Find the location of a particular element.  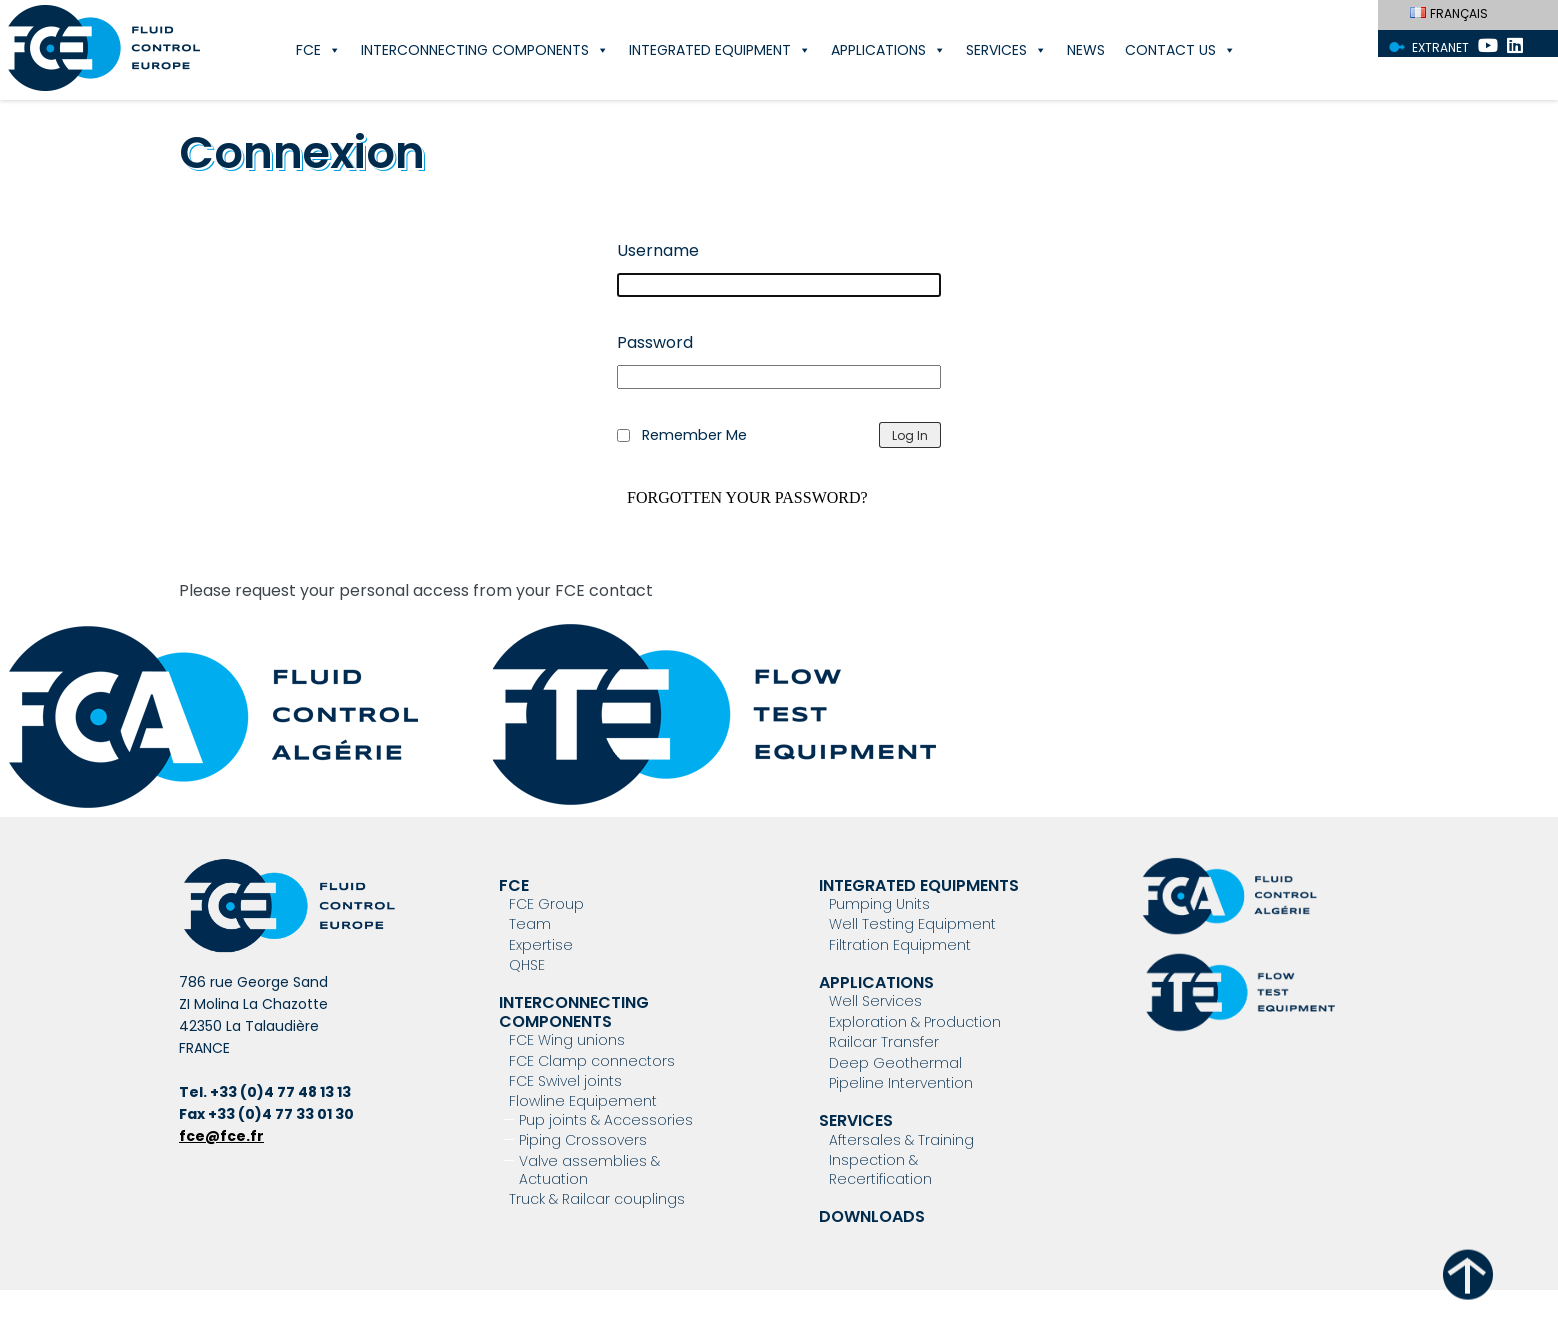

Integrated Equipment is located at coordinates (720, 50).